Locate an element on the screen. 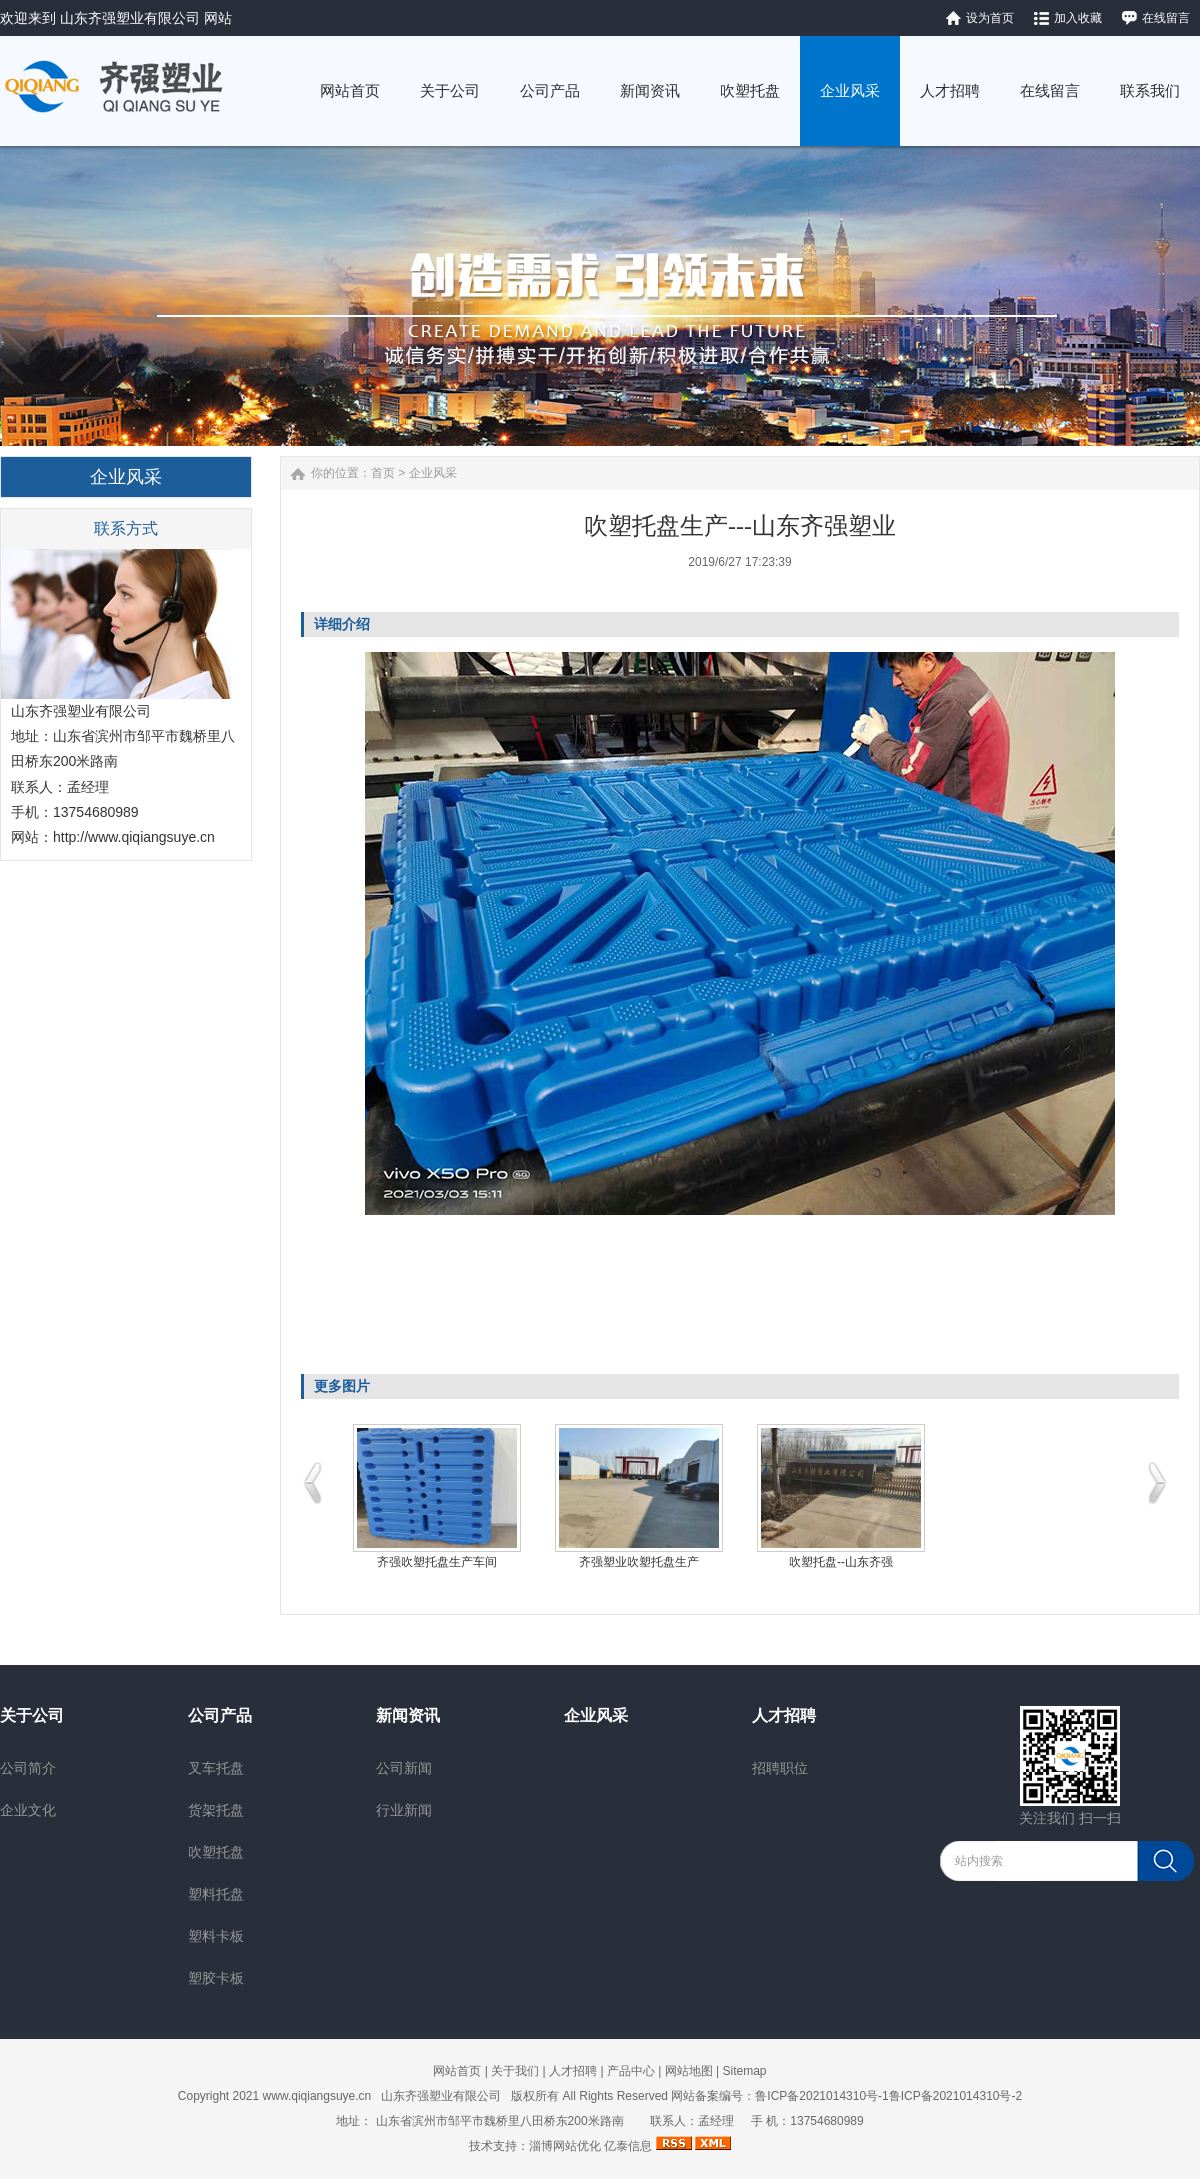 The image size is (1200, 2179). 塑料托盘 is located at coordinates (216, 1894).